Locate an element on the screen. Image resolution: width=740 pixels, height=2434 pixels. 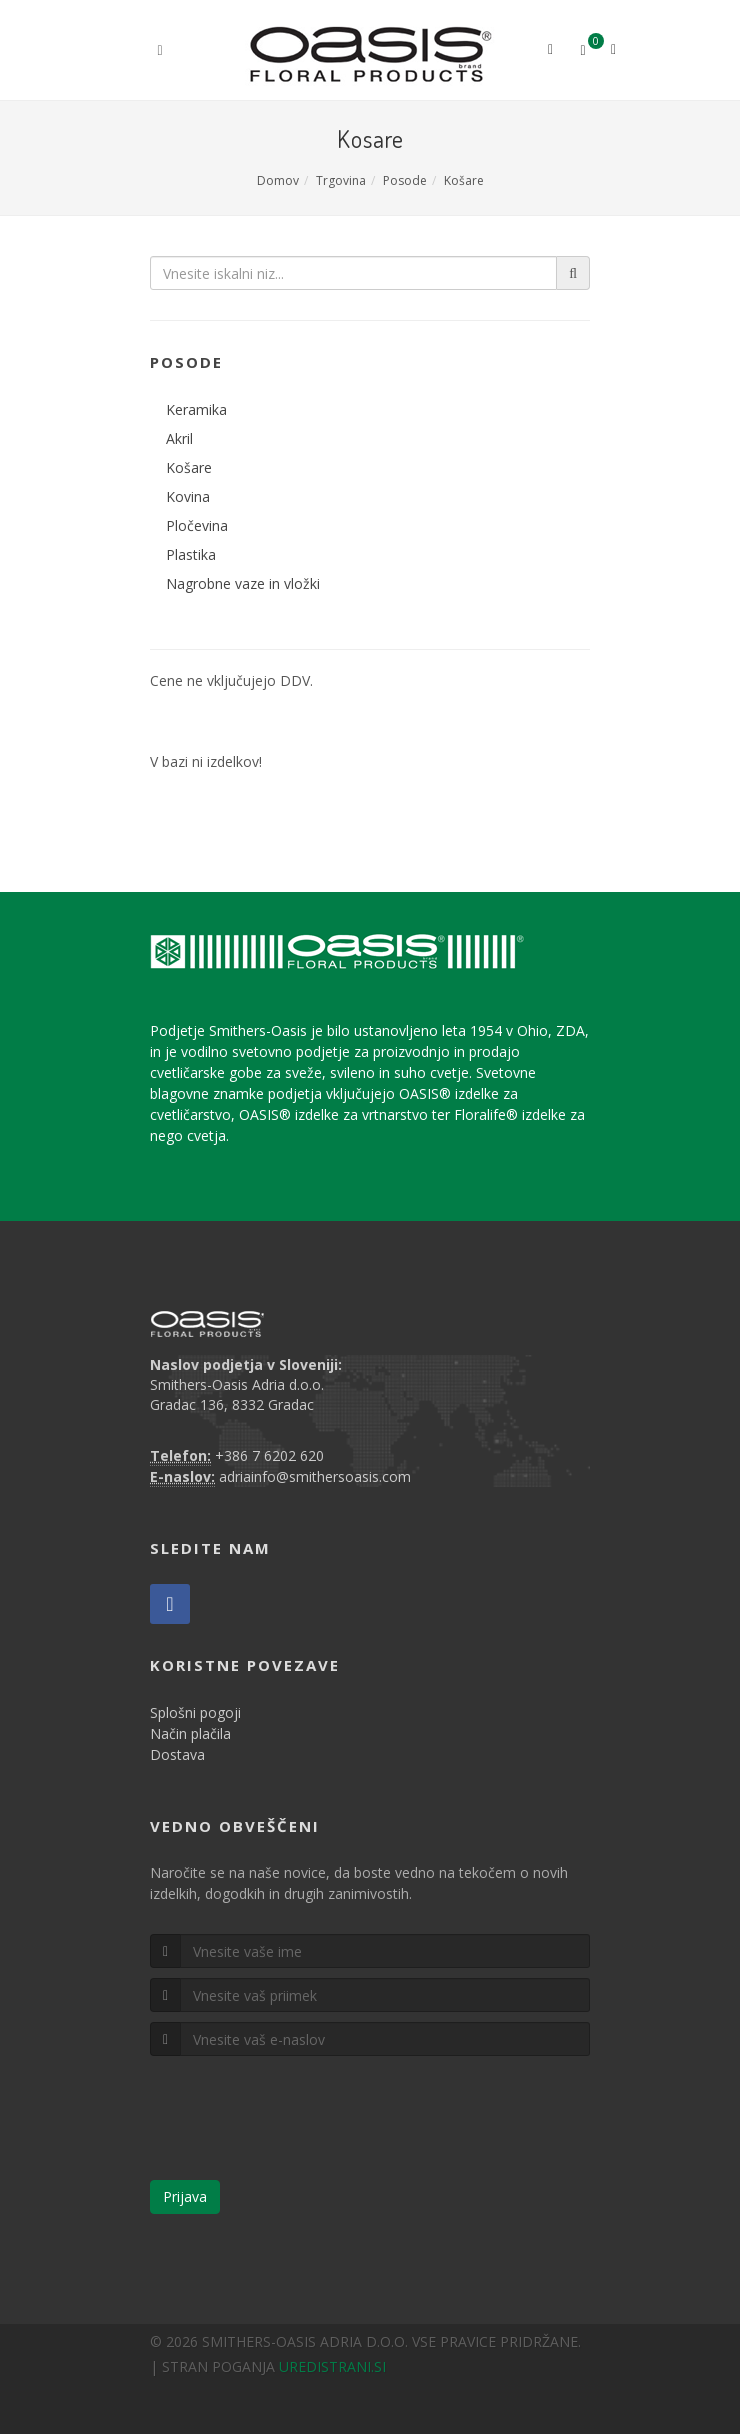
Kovina is located at coordinates (188, 496).